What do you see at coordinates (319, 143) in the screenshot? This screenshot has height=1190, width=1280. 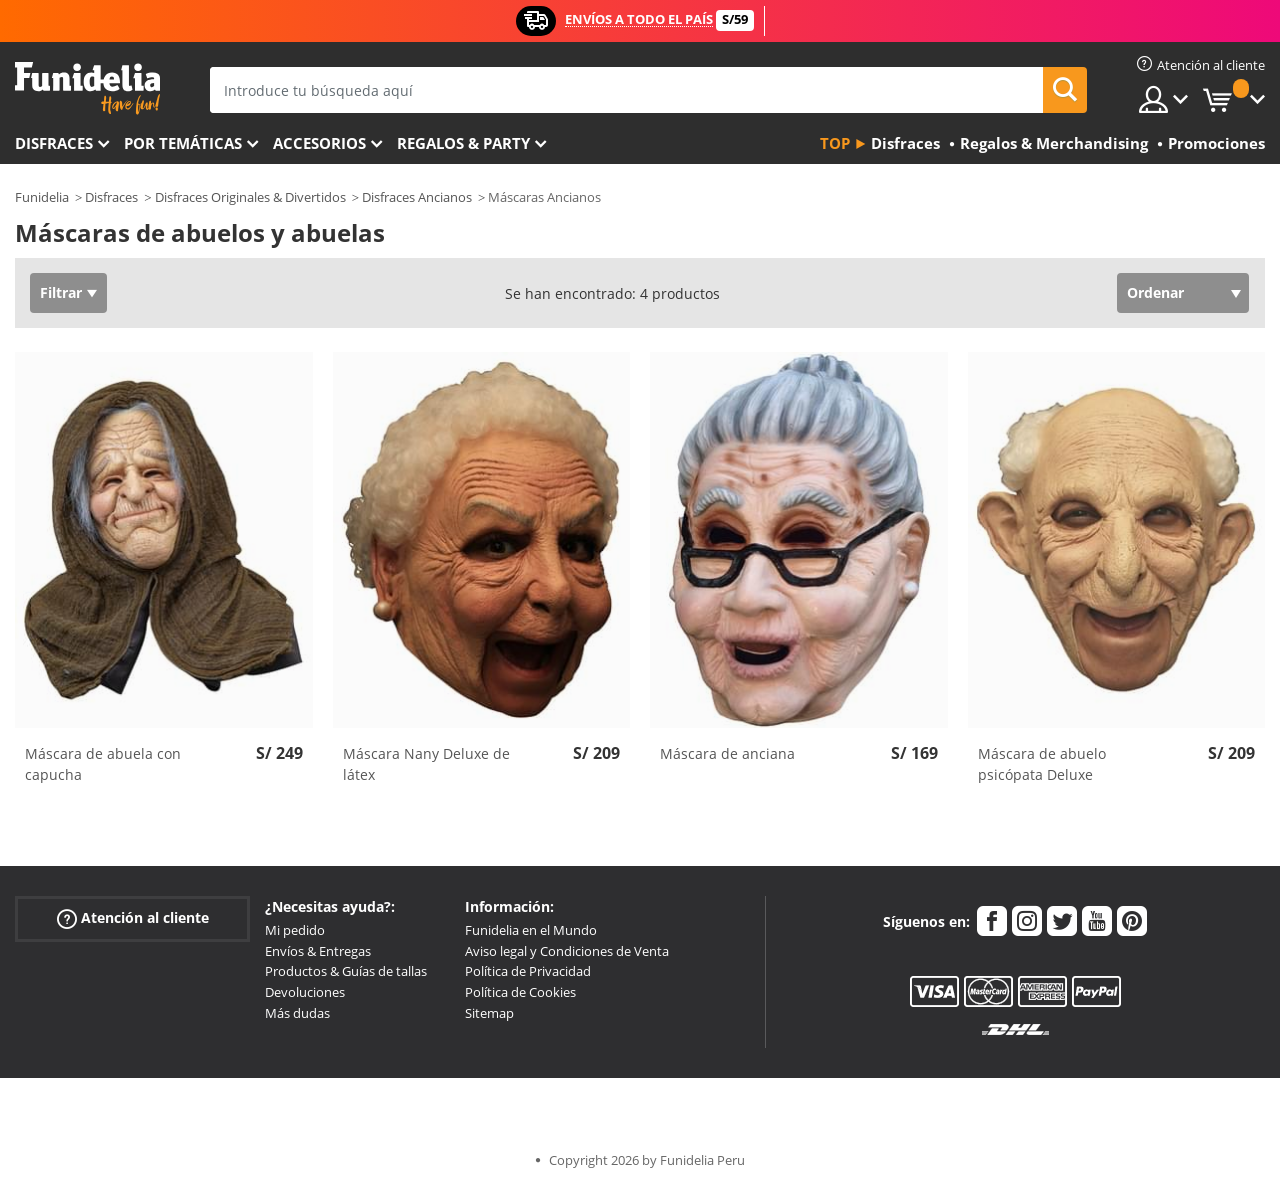 I see `Accesorios` at bounding box center [319, 143].